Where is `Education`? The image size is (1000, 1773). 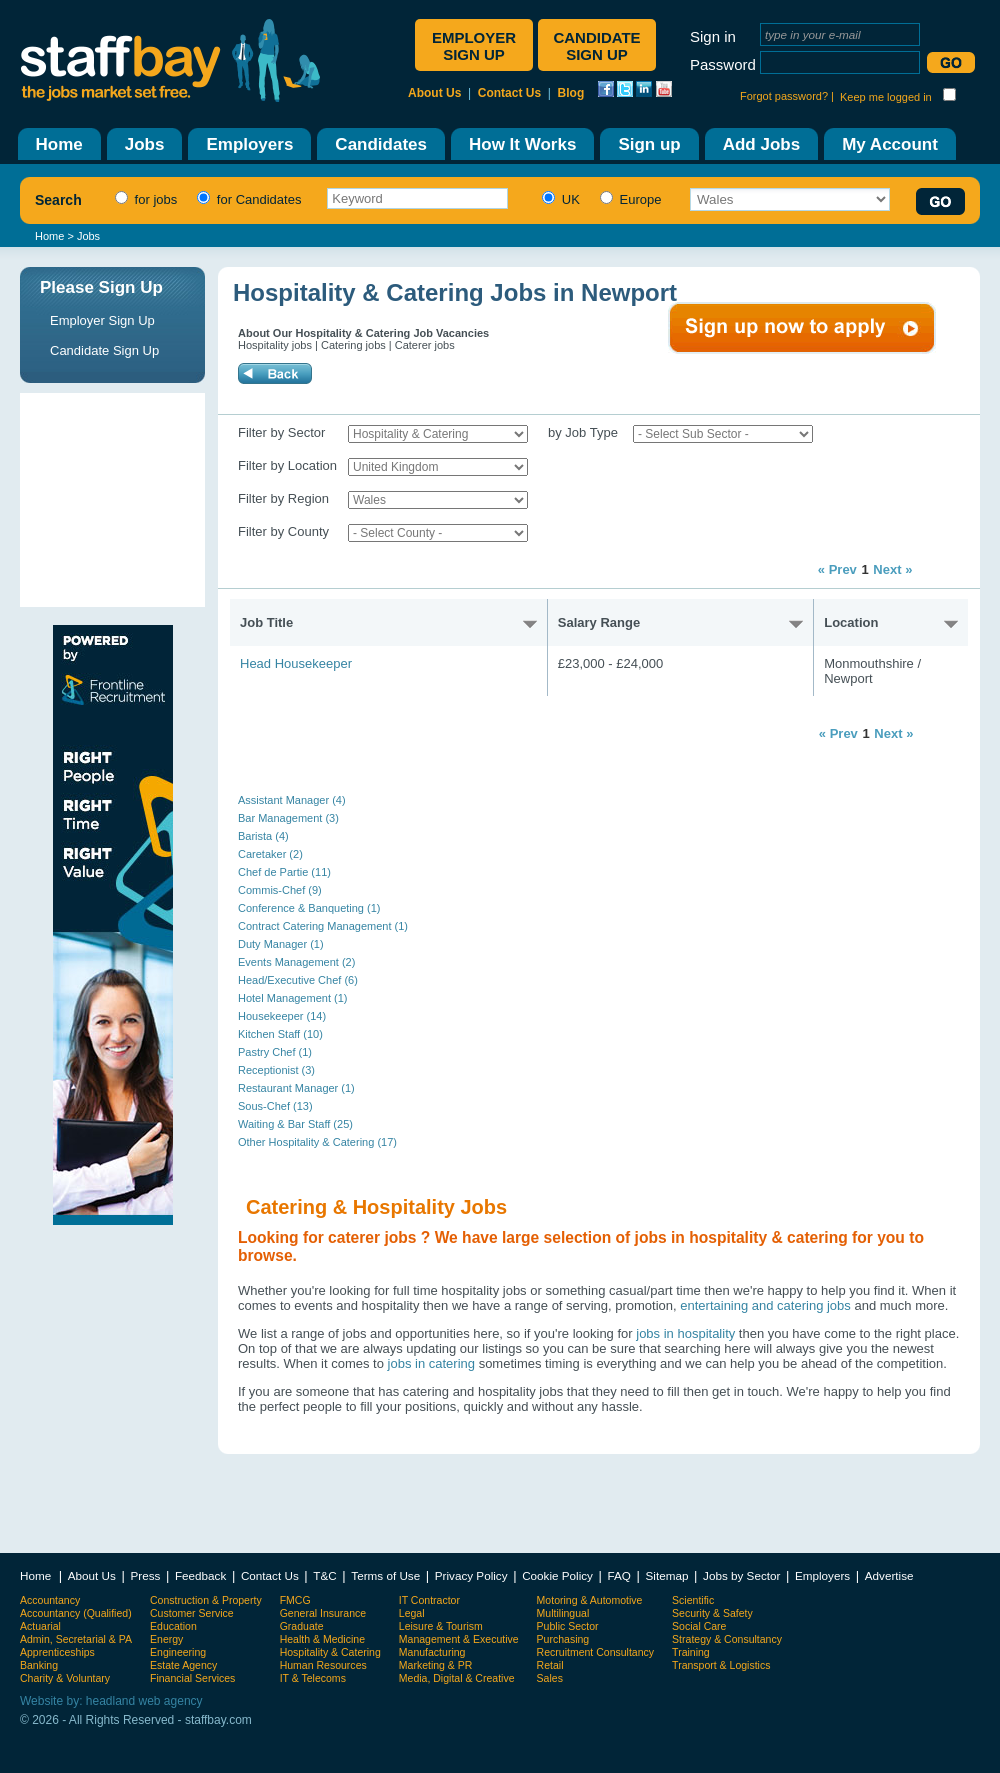
Education is located at coordinates (173, 1626).